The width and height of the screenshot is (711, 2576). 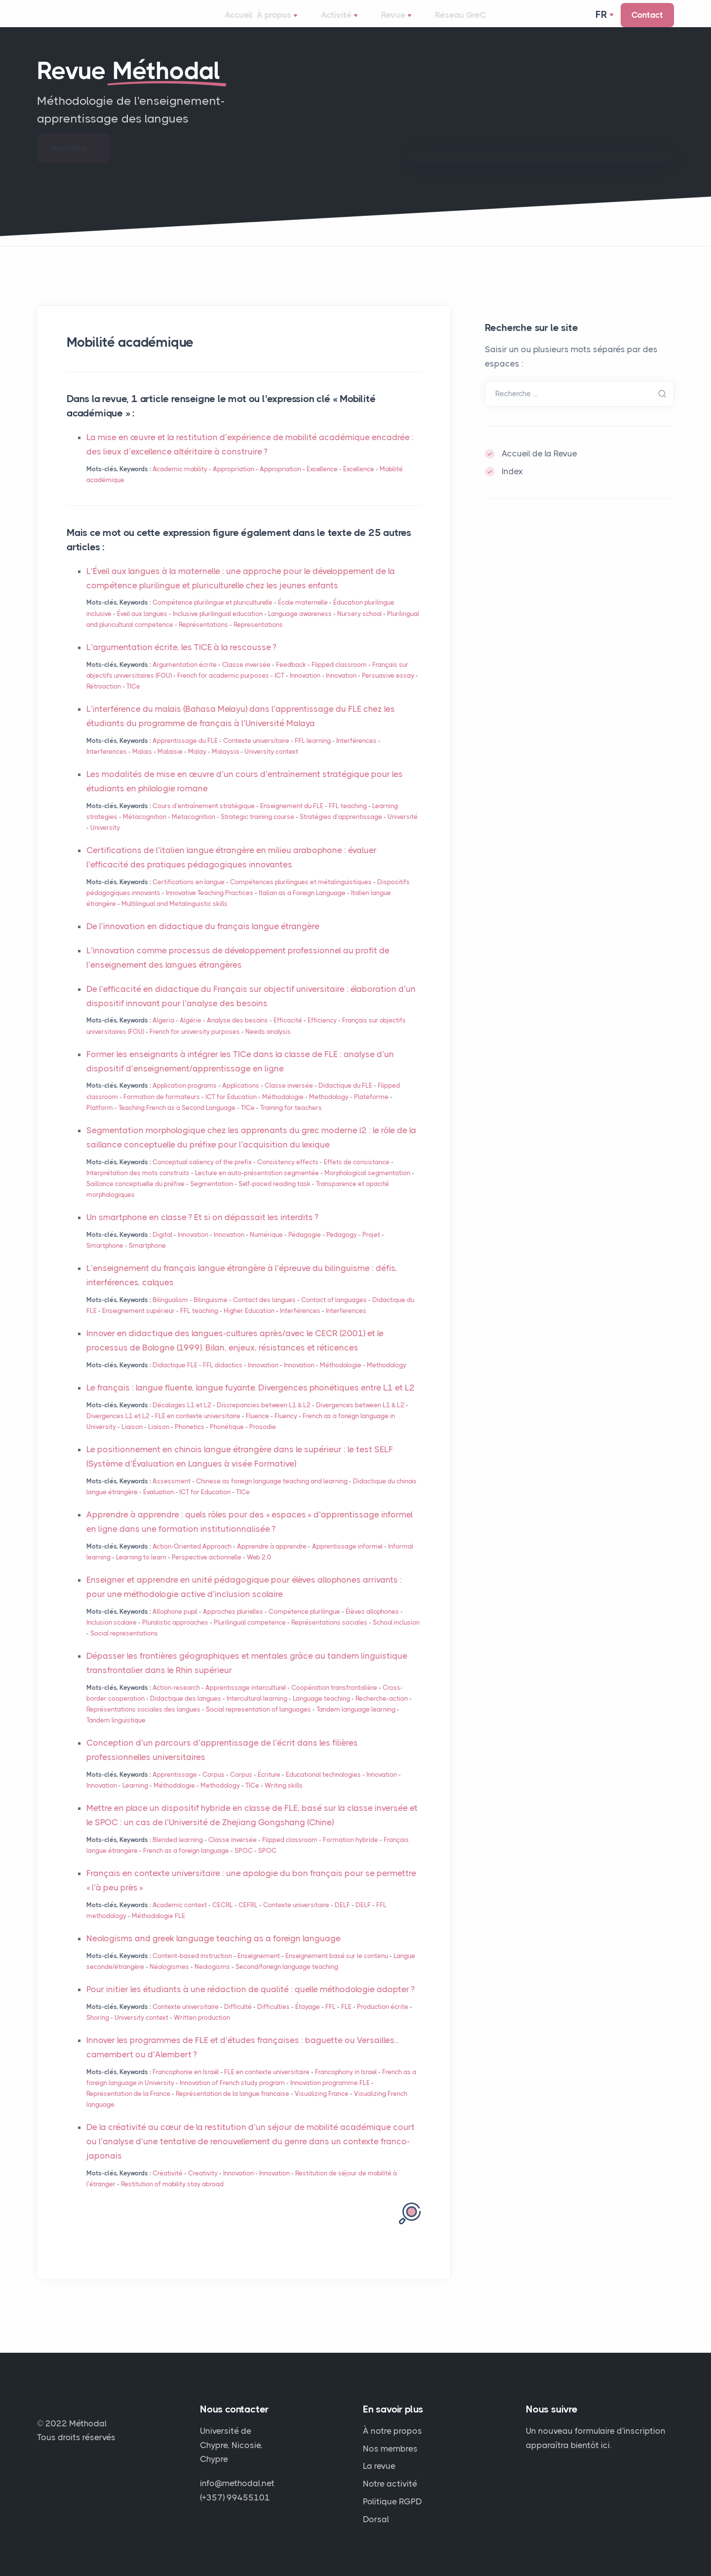 What do you see at coordinates (256, 754) in the screenshot?
I see `Contexte universitaire` at bounding box center [256, 754].